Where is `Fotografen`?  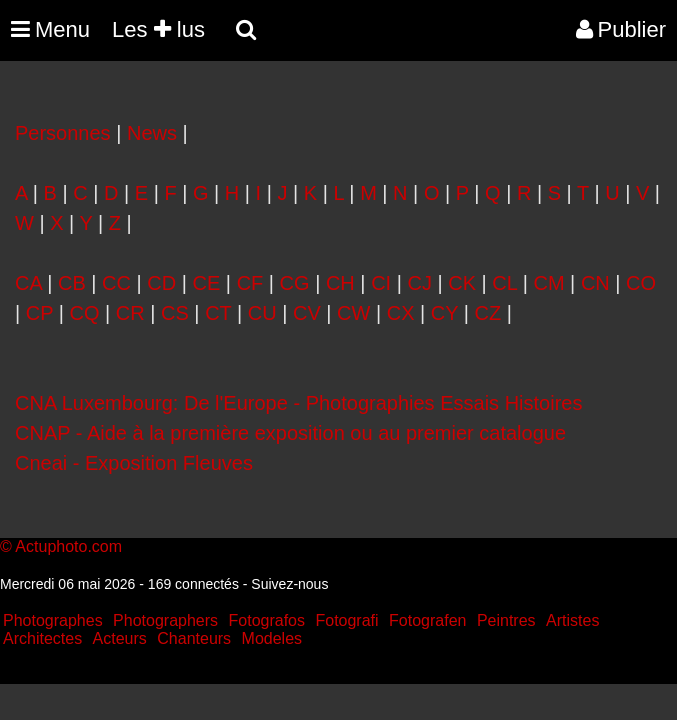 Fotografen is located at coordinates (427, 620).